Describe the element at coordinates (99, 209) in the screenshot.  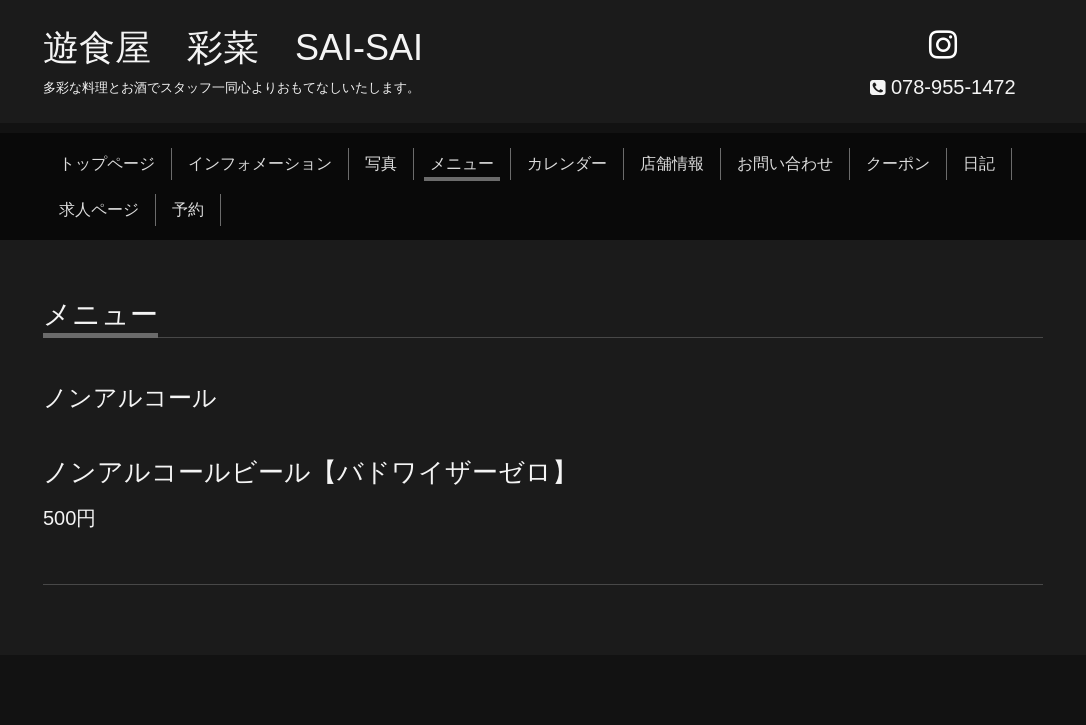
I see `求人ページ` at that location.